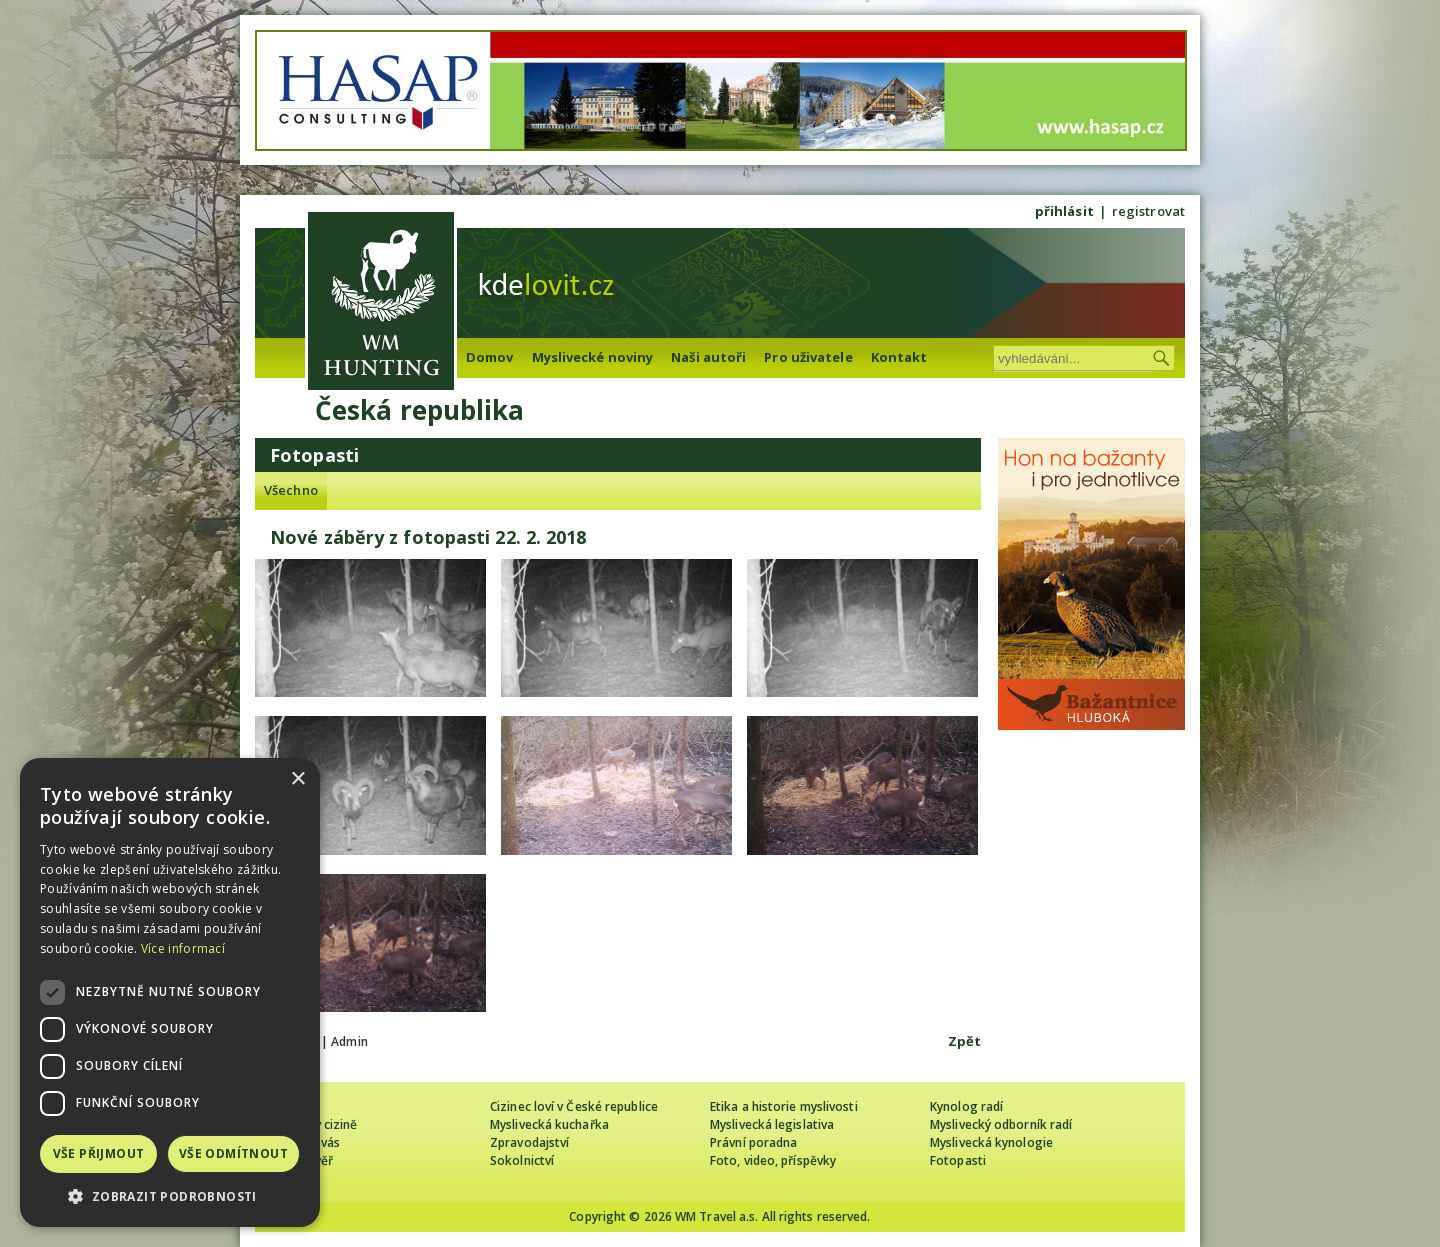 Image resolution: width=1440 pixels, height=1247 pixels. Describe the element at coordinates (170, 992) in the screenshot. I see `[dialog]` at that location.